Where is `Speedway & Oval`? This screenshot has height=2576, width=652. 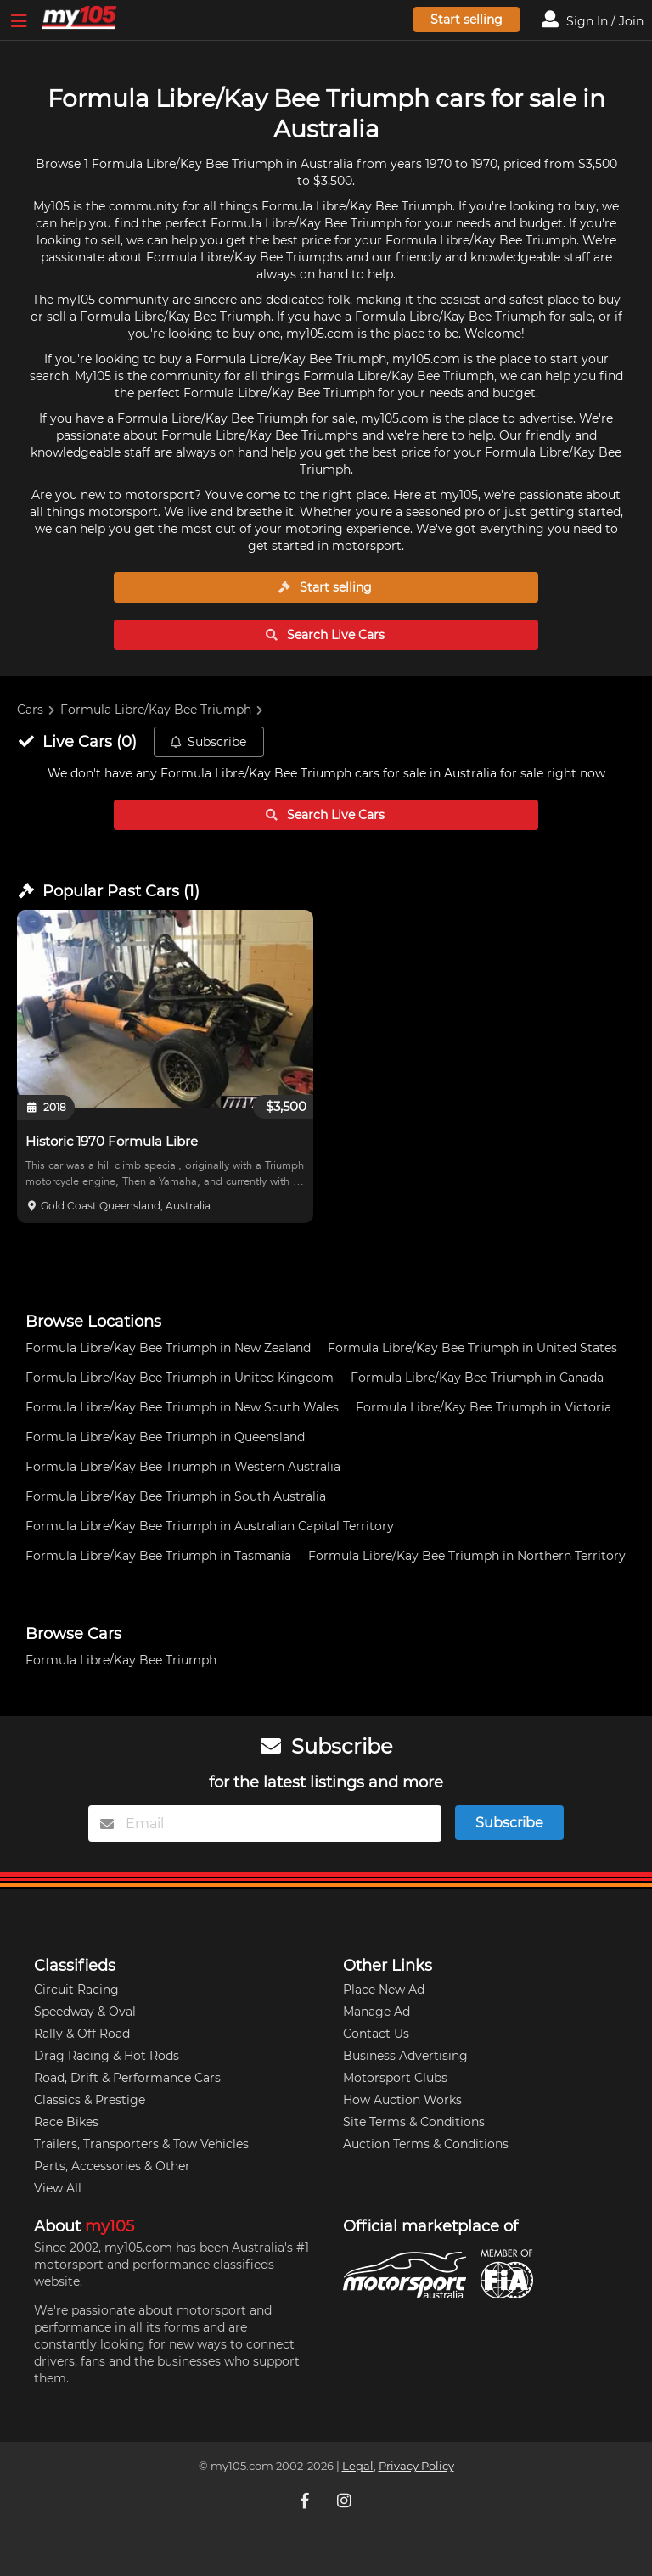
Speedway & Oval is located at coordinates (85, 2011).